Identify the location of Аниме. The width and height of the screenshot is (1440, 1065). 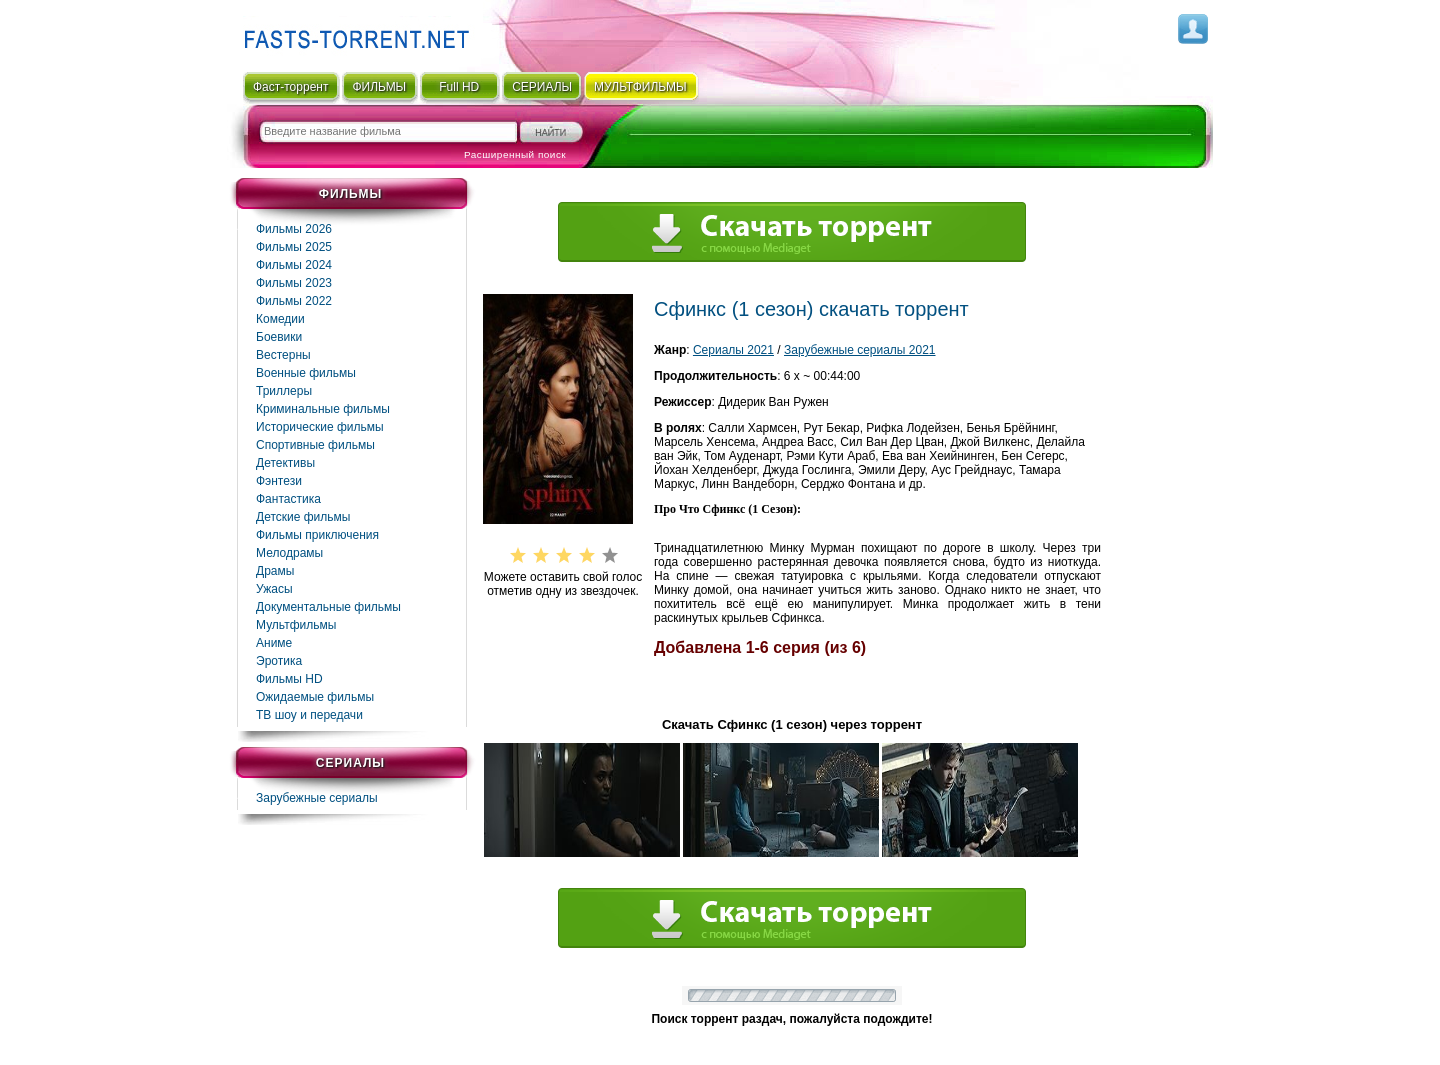
(274, 643).